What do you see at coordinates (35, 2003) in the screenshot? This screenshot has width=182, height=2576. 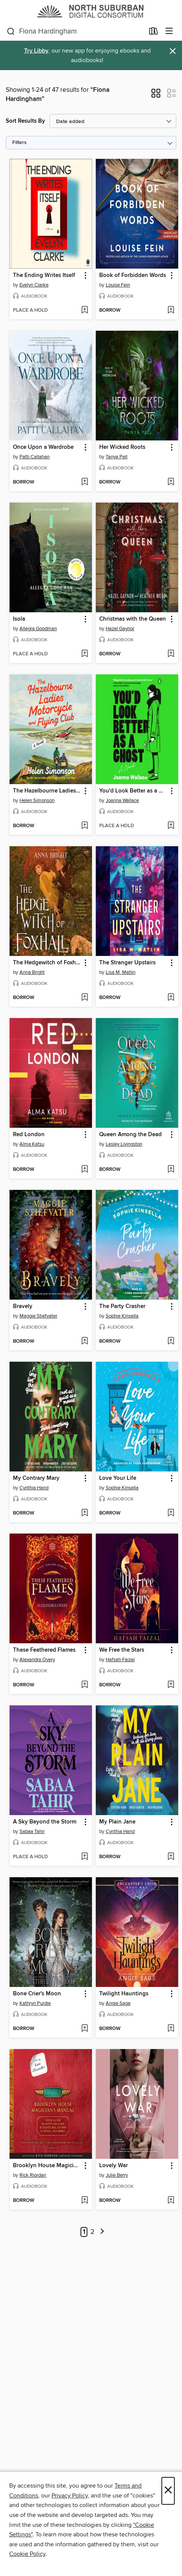 I see `Kathryn Purdie [Search by author, Kathryn Purdie]` at bounding box center [35, 2003].